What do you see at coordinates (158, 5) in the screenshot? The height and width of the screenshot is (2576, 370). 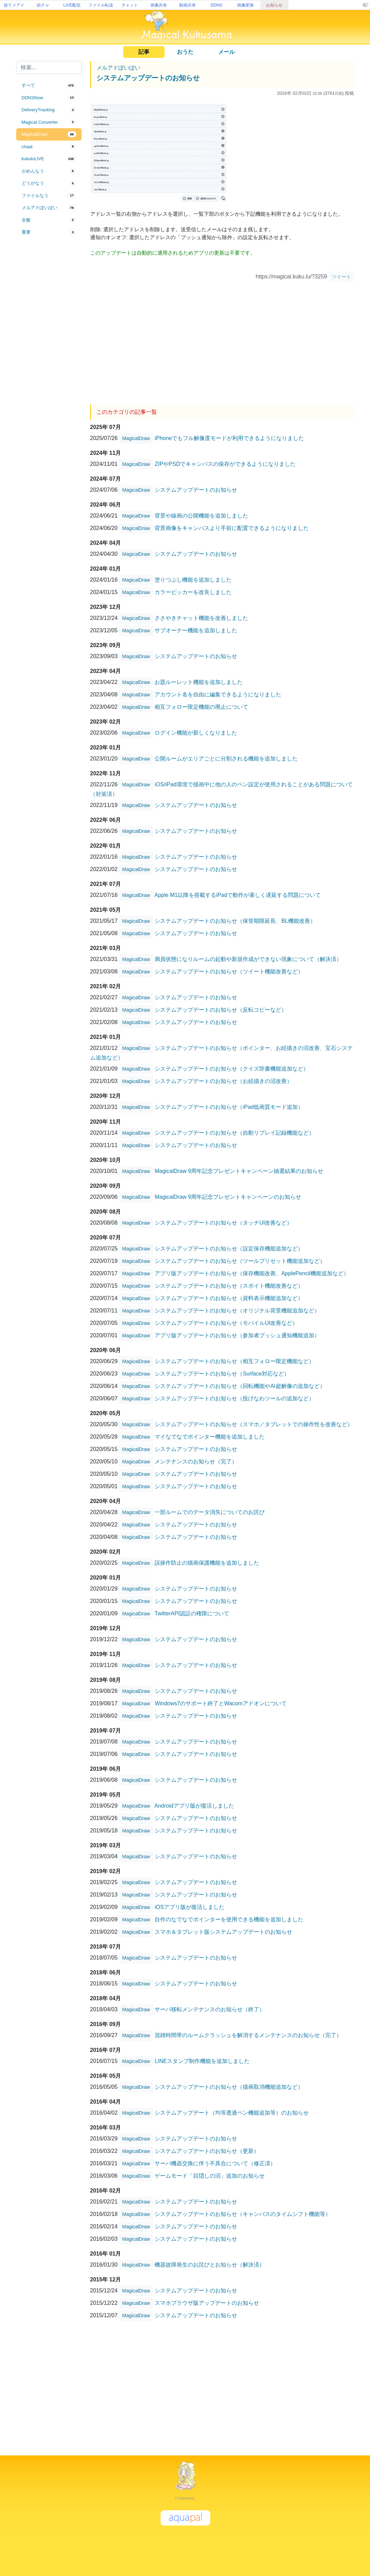 I see `画像共有` at bounding box center [158, 5].